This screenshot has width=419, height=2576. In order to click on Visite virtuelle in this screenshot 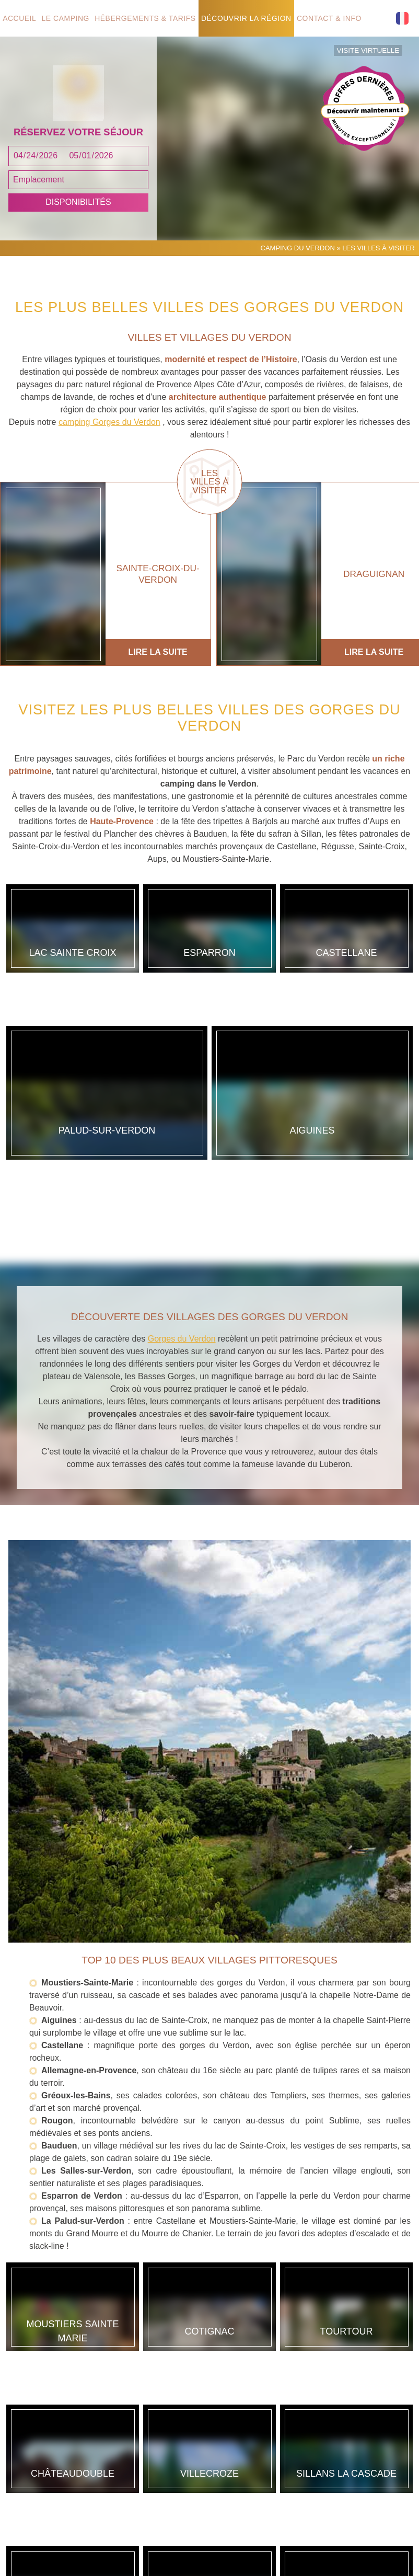, I will do `click(372, 48)`.